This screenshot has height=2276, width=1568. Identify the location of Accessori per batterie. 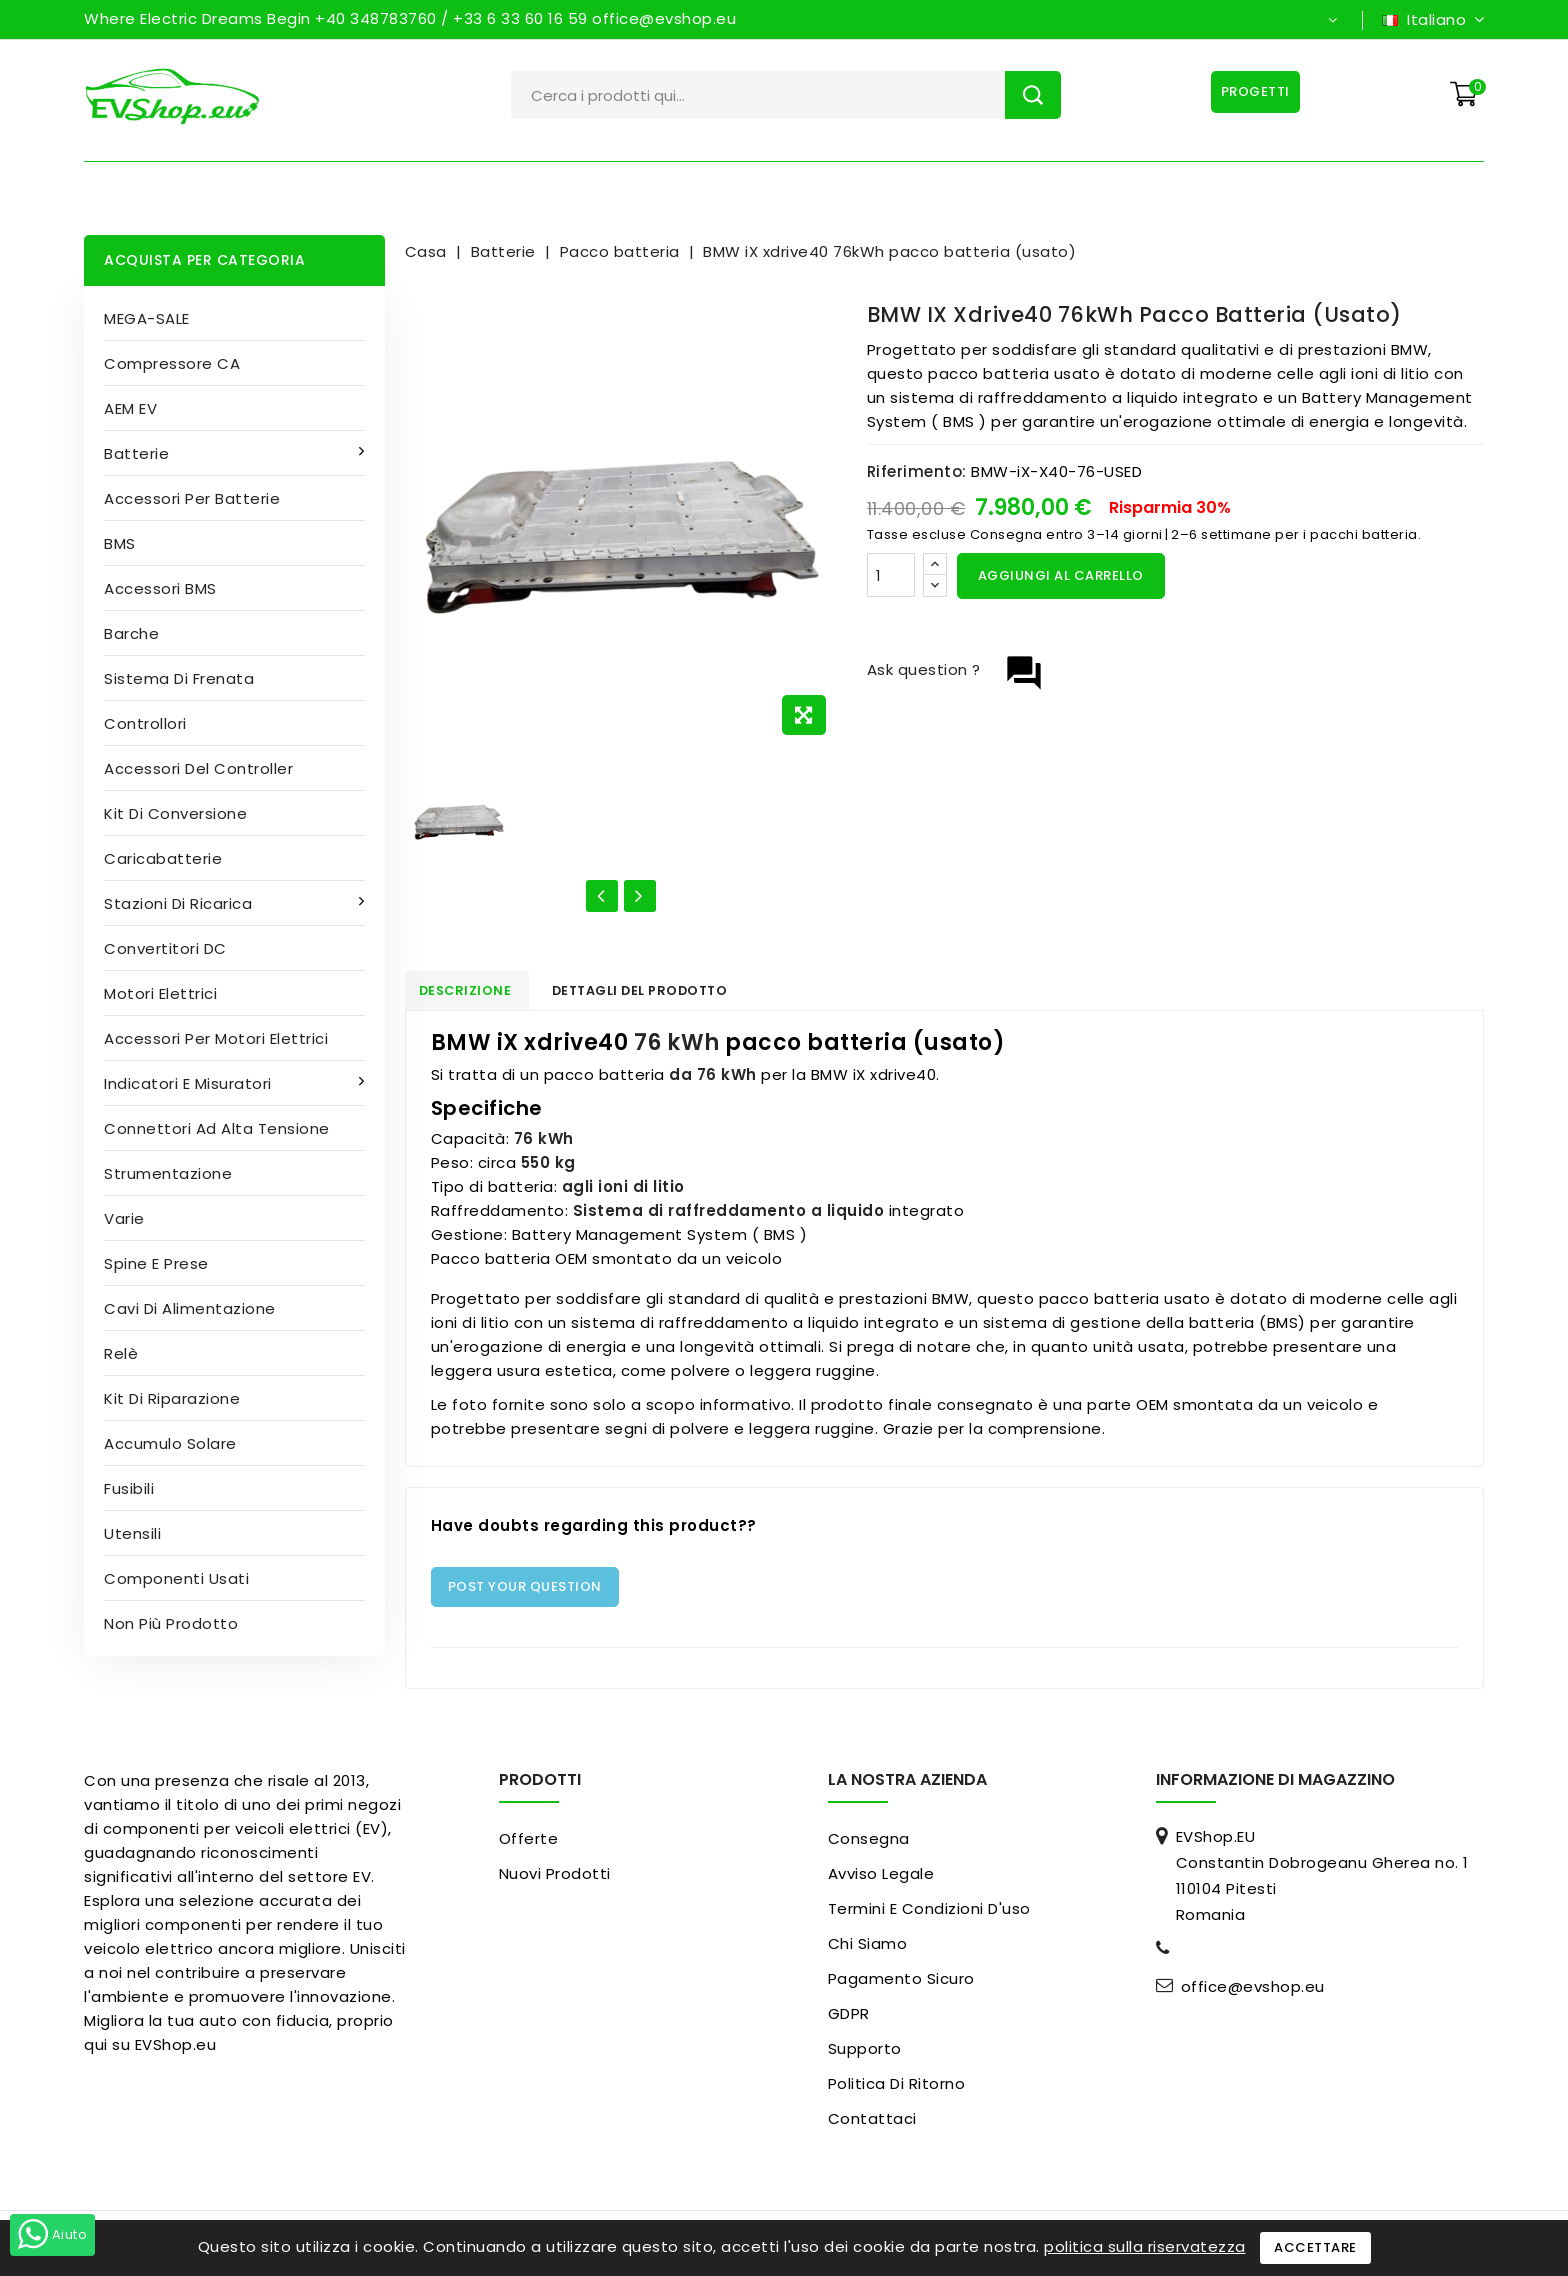
(192, 498).